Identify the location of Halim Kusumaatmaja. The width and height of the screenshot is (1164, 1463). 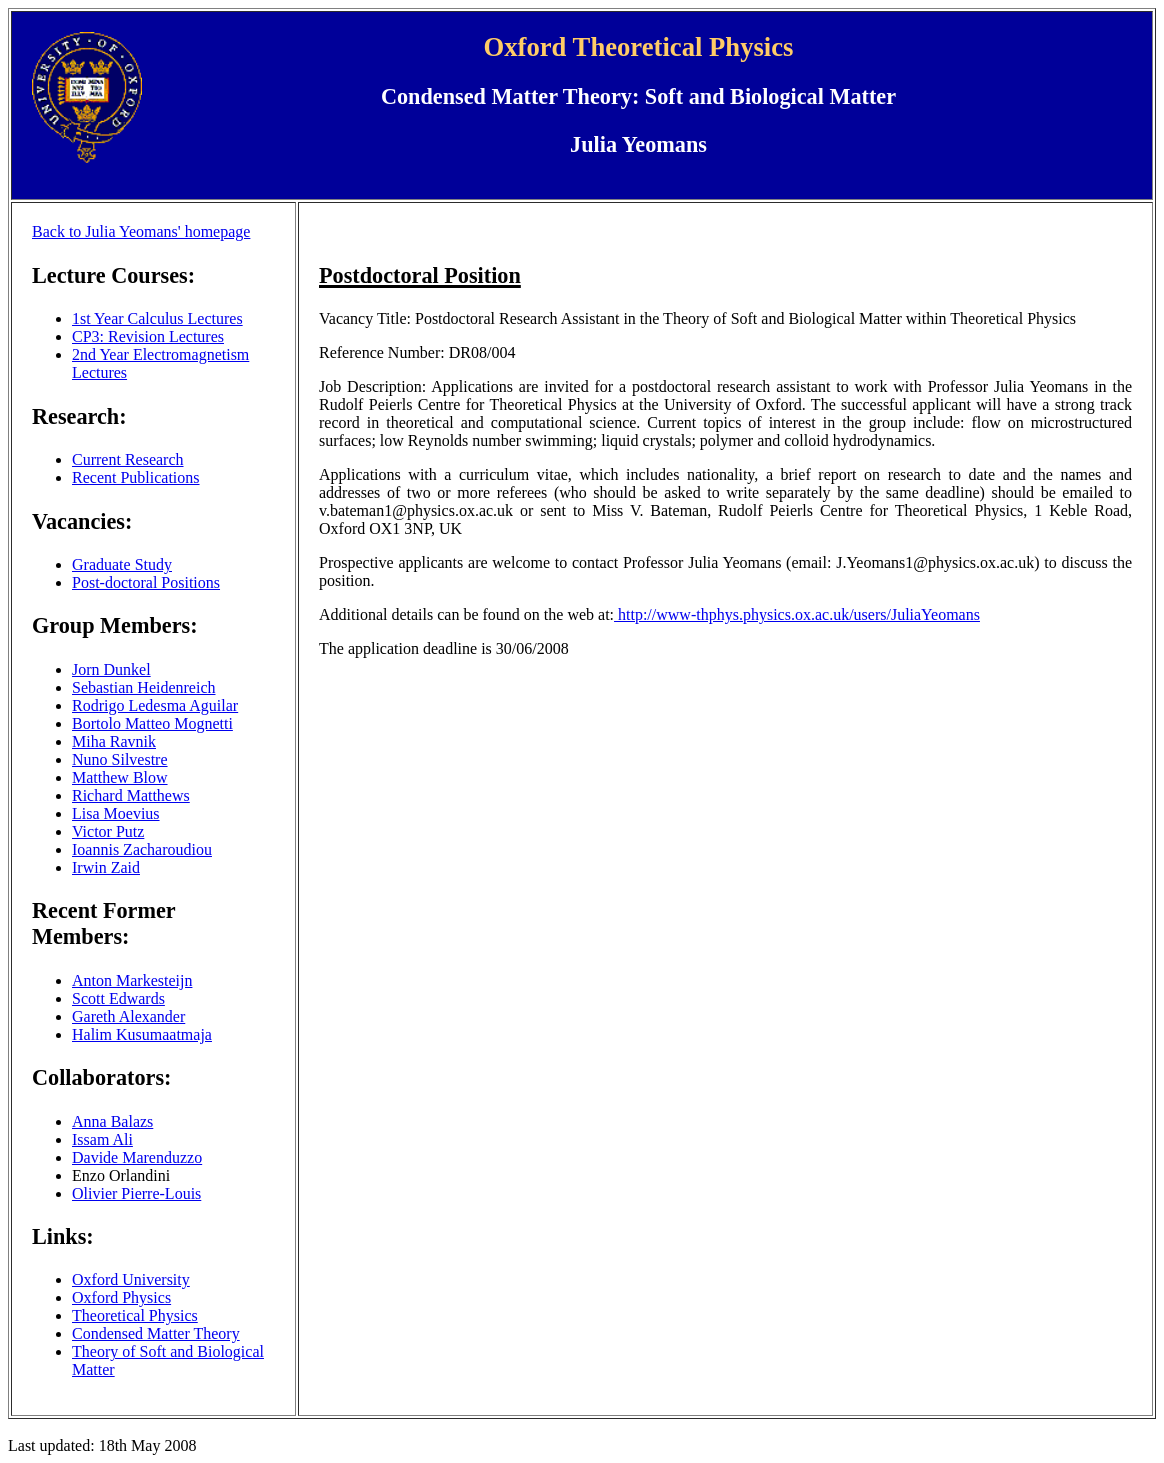
(142, 1034).